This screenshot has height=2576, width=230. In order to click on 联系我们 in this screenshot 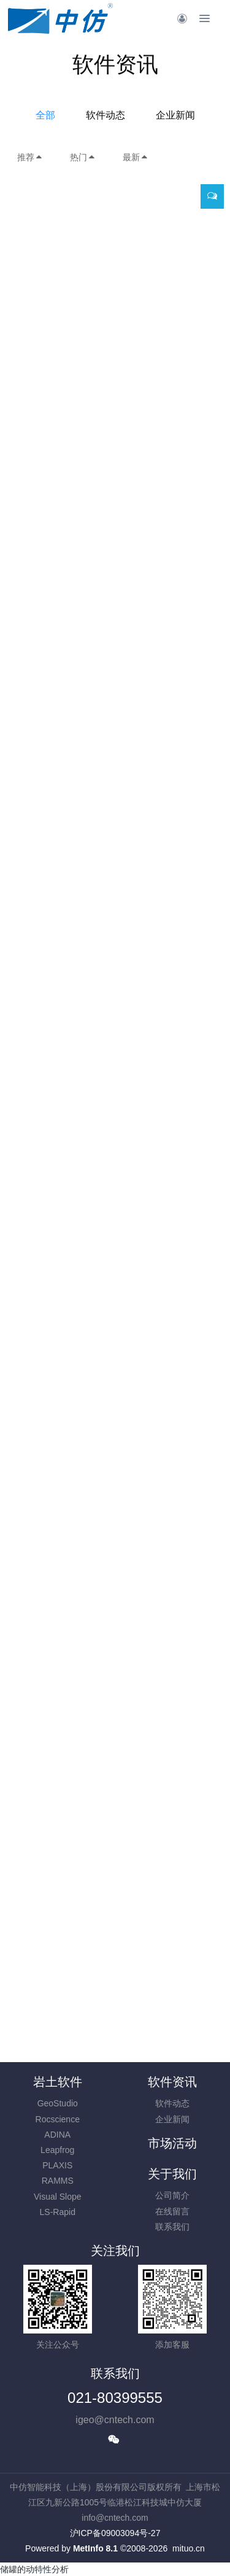, I will do `click(172, 2227)`.